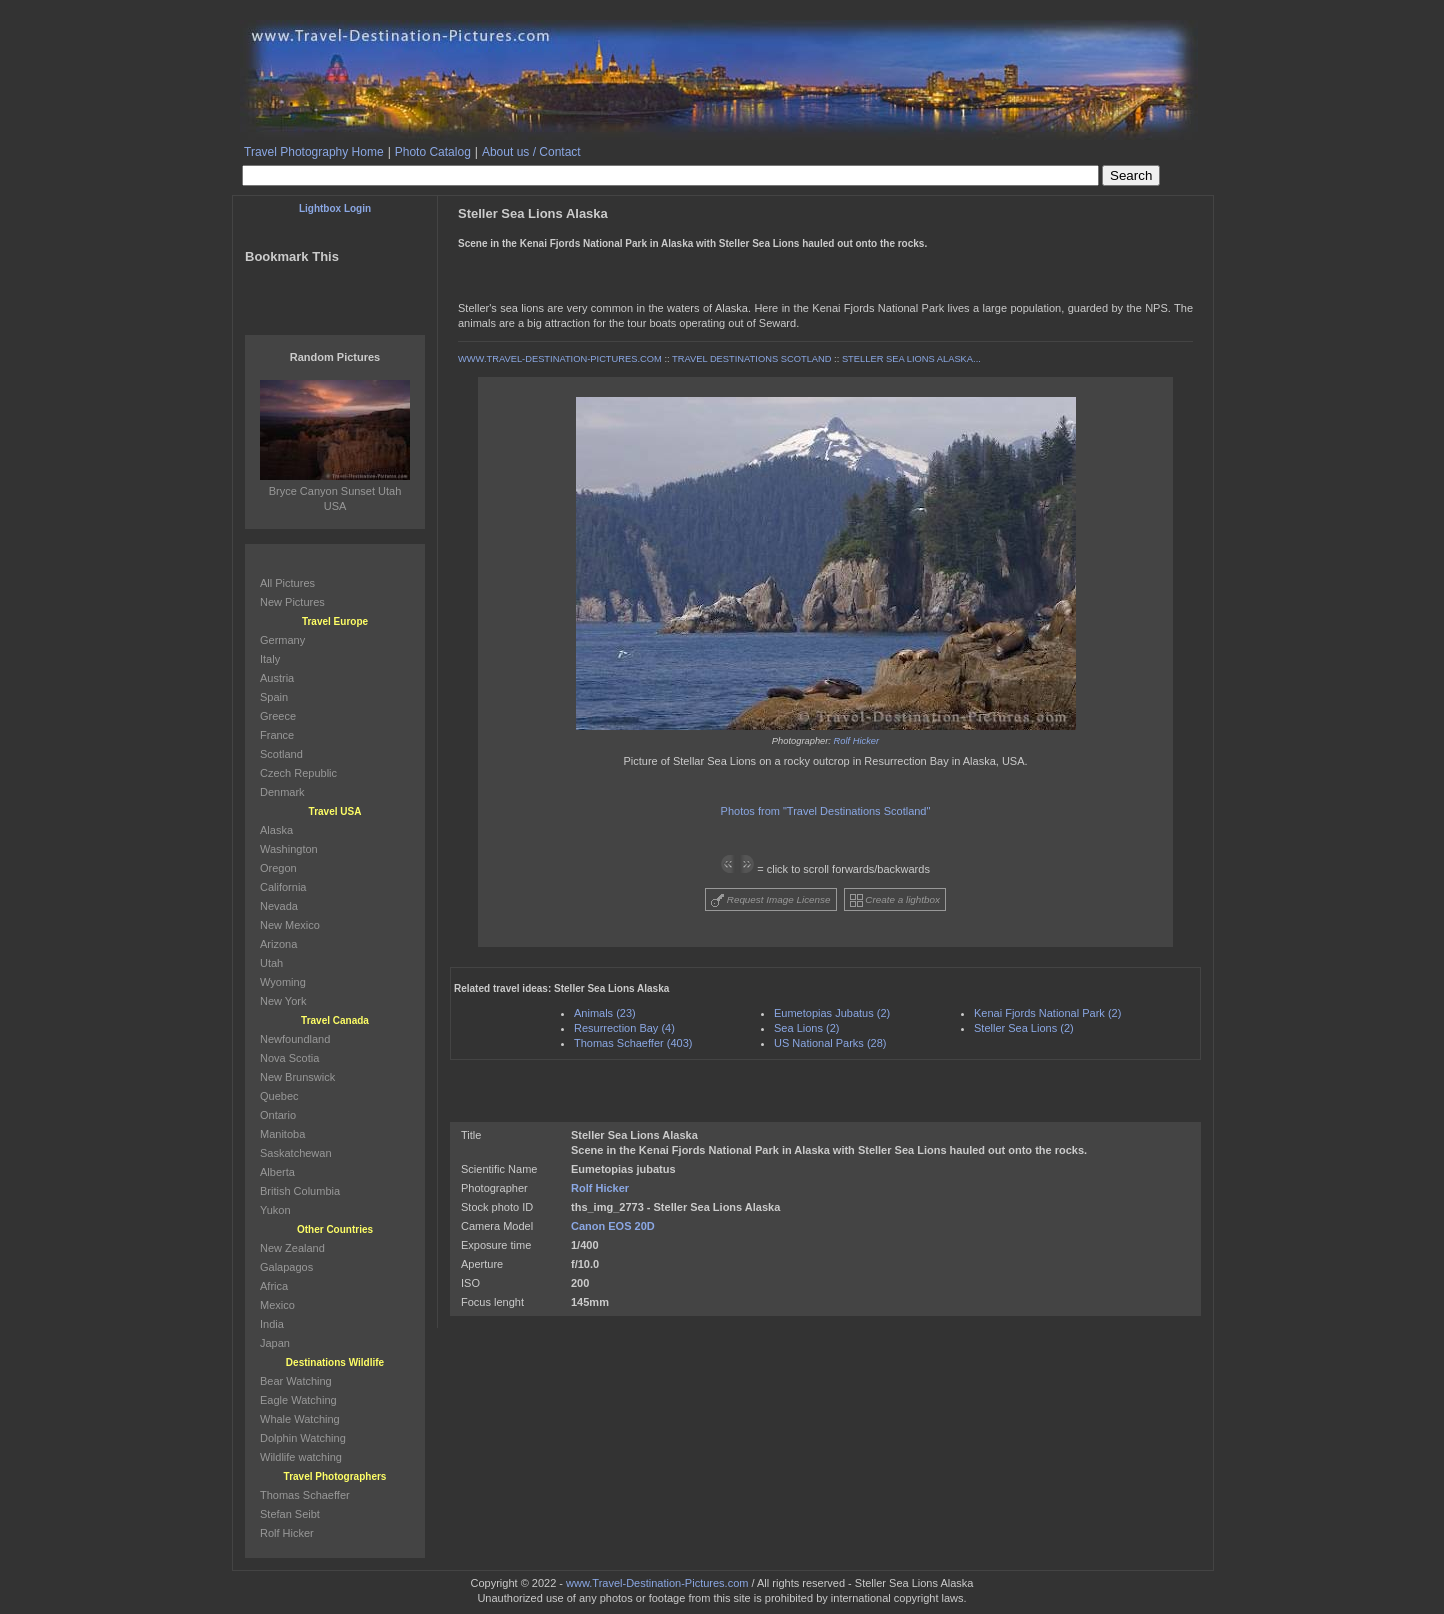 The height and width of the screenshot is (1614, 1444). I want to click on Bear Watching, so click(296, 1381).